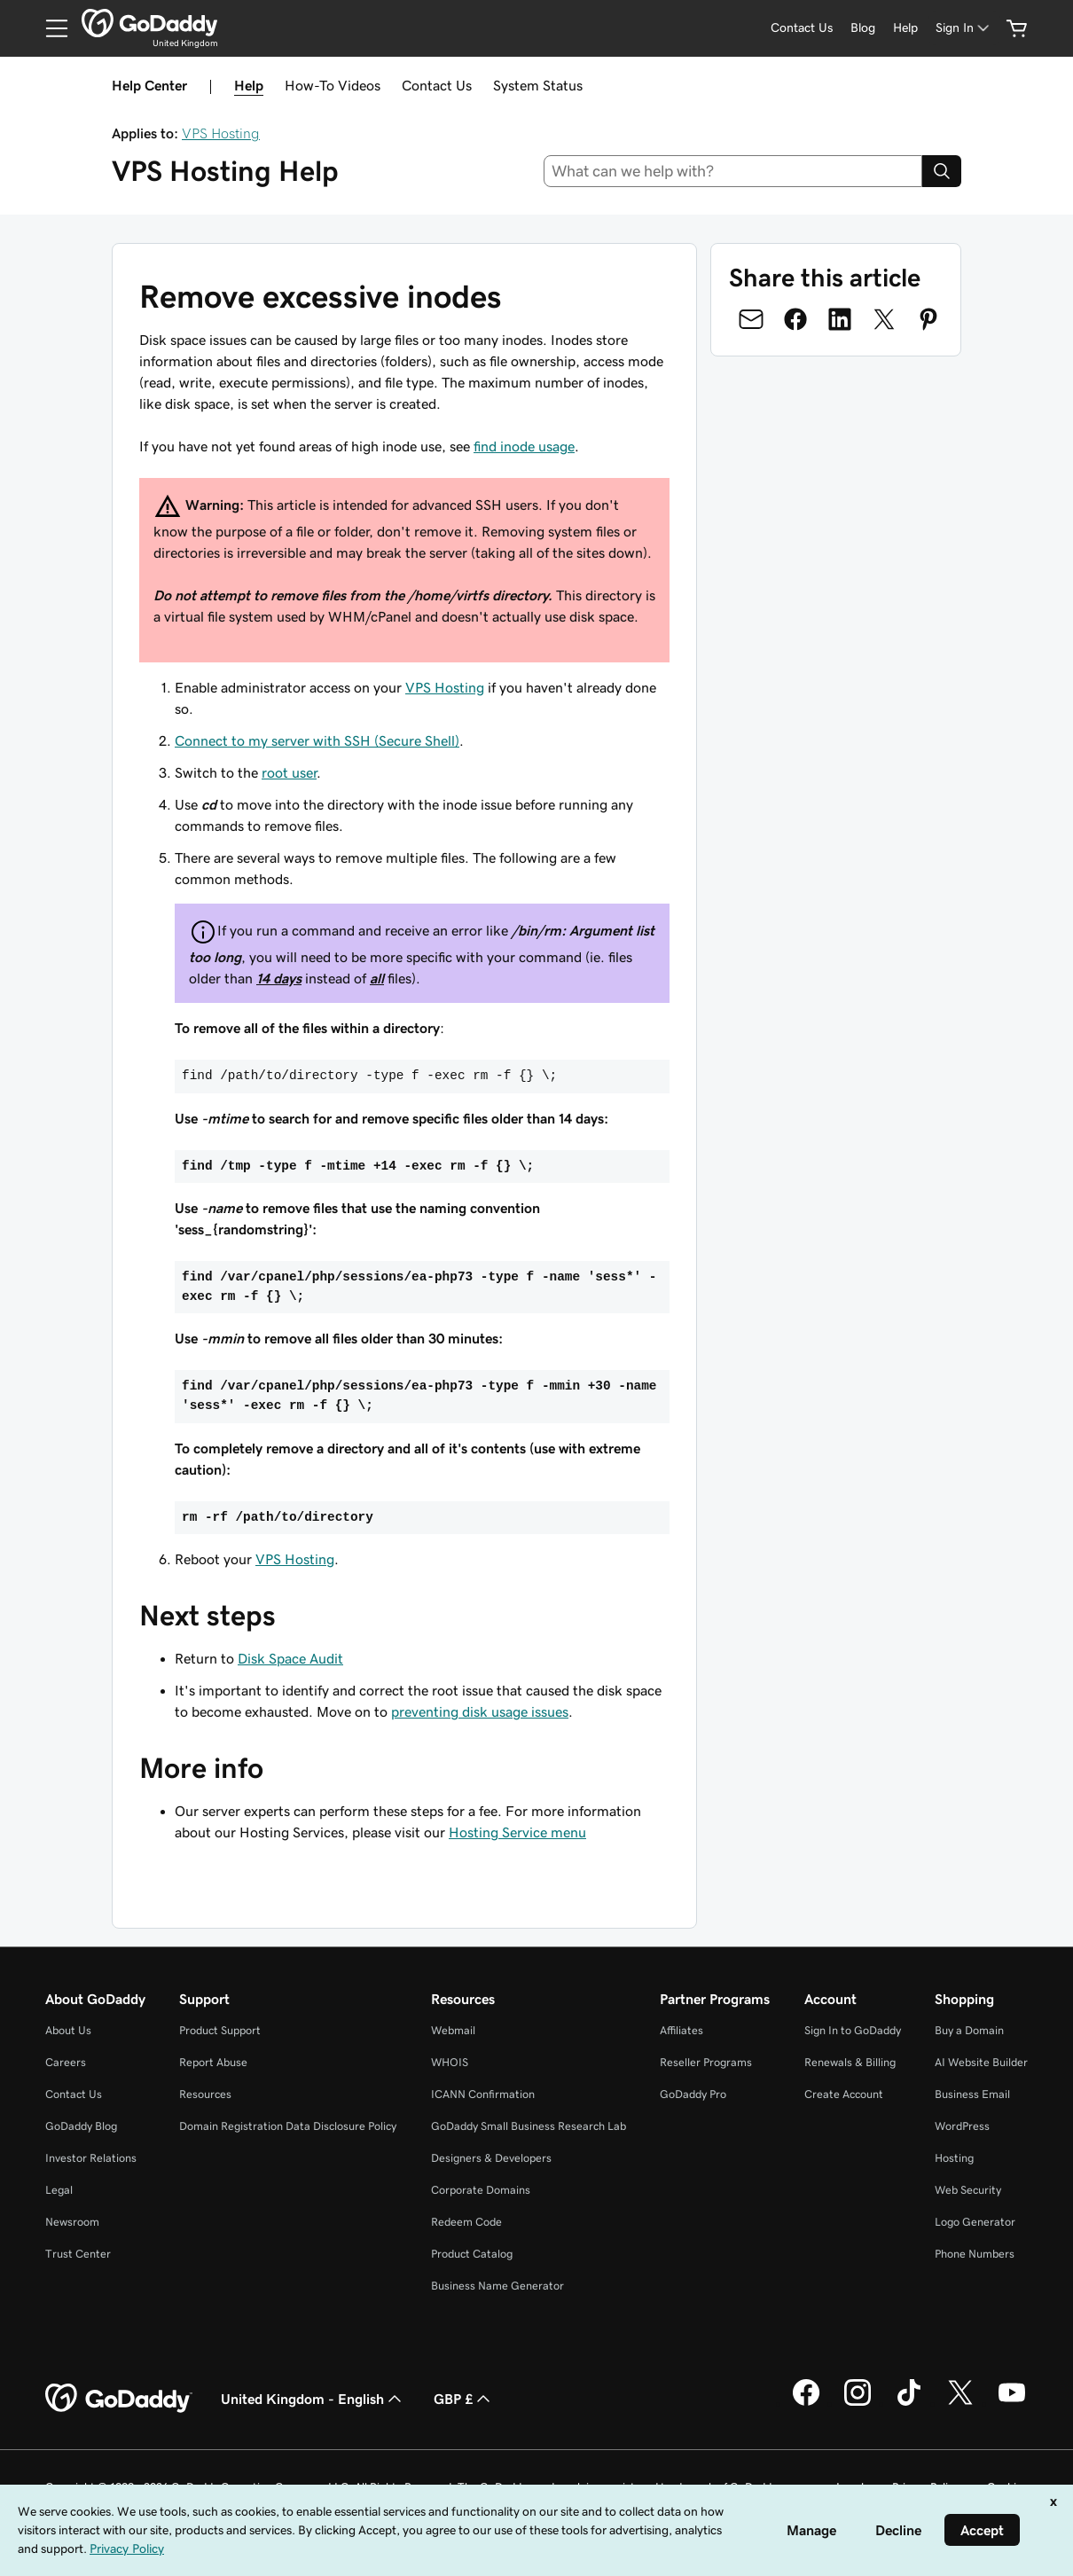 The width and height of the screenshot is (1073, 2576). I want to click on [Share on LinkedIn], so click(840, 319).